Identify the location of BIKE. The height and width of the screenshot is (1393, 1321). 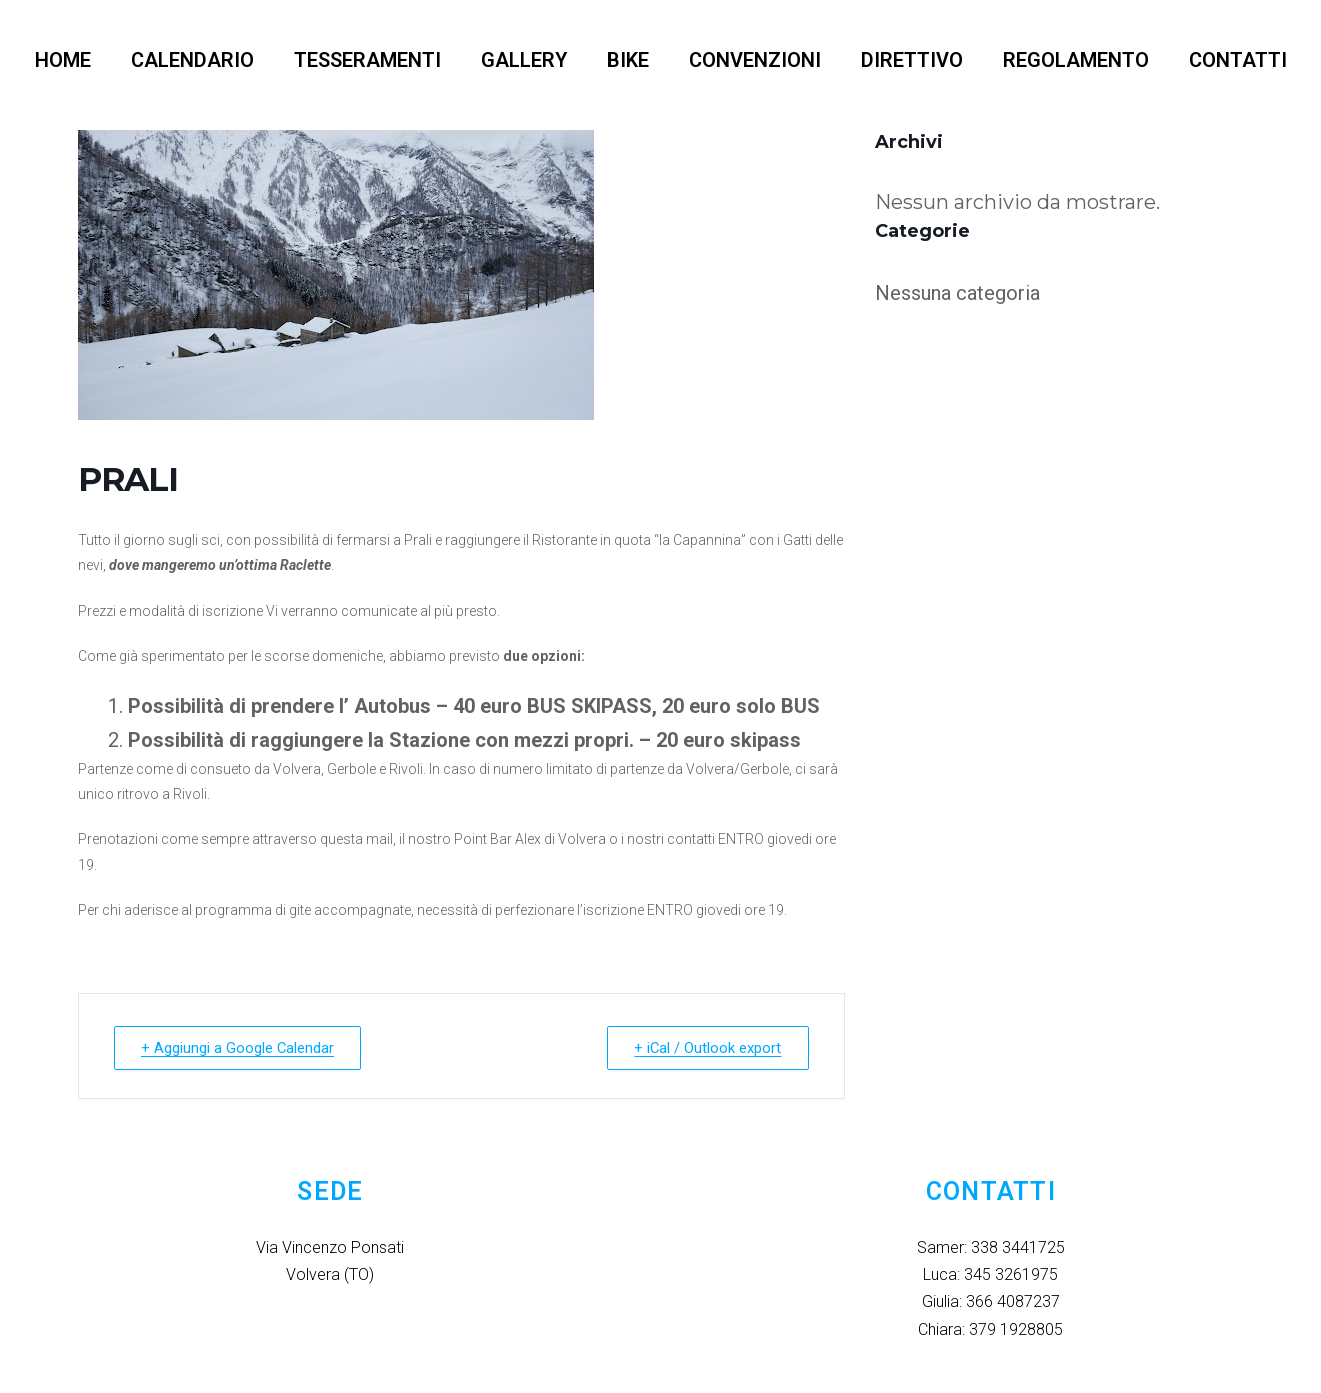
(628, 60).